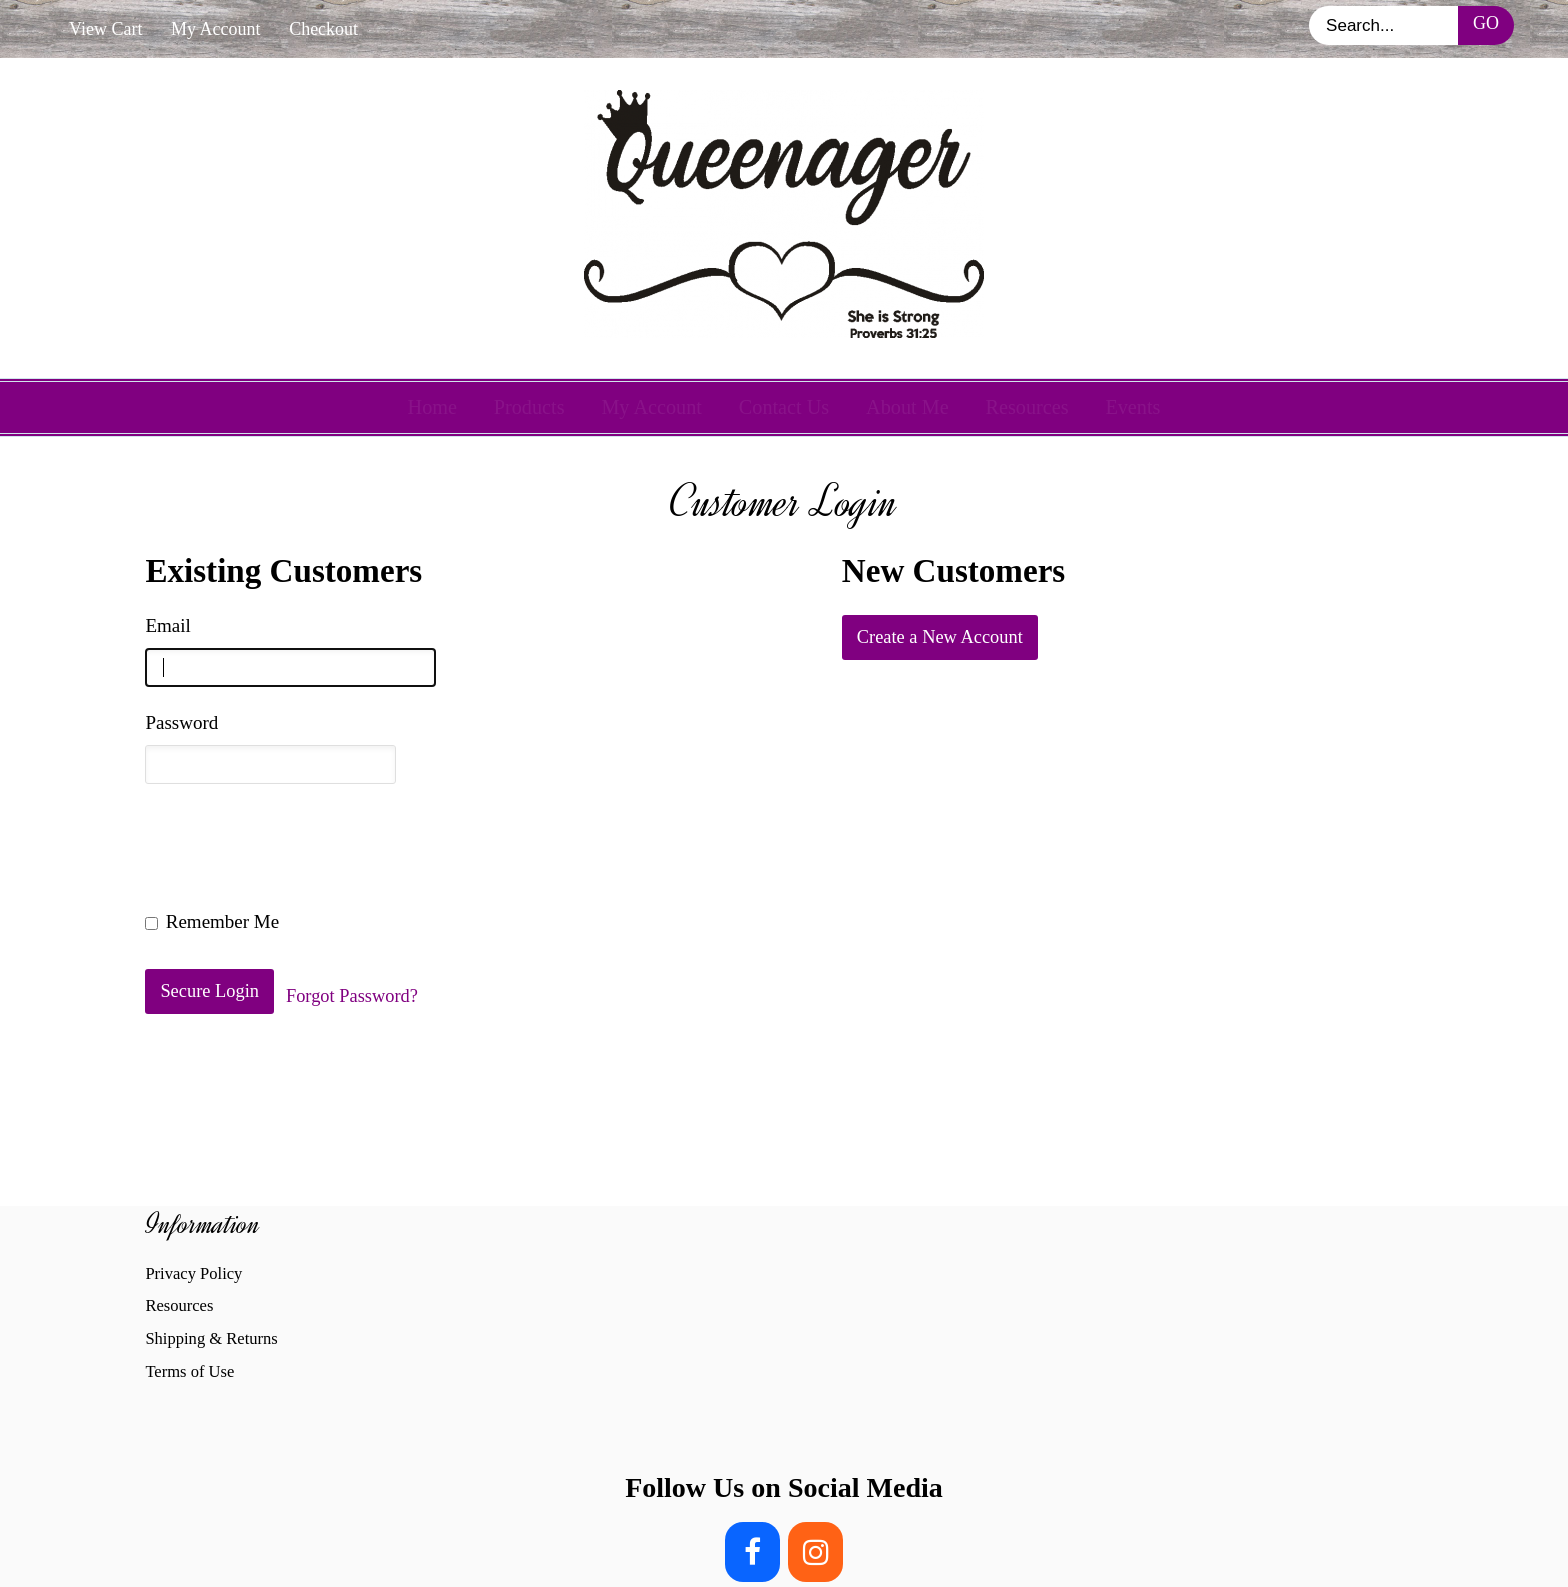 Image resolution: width=1568 pixels, height=1587 pixels. Describe the element at coordinates (323, 29) in the screenshot. I see `Checkout` at that location.